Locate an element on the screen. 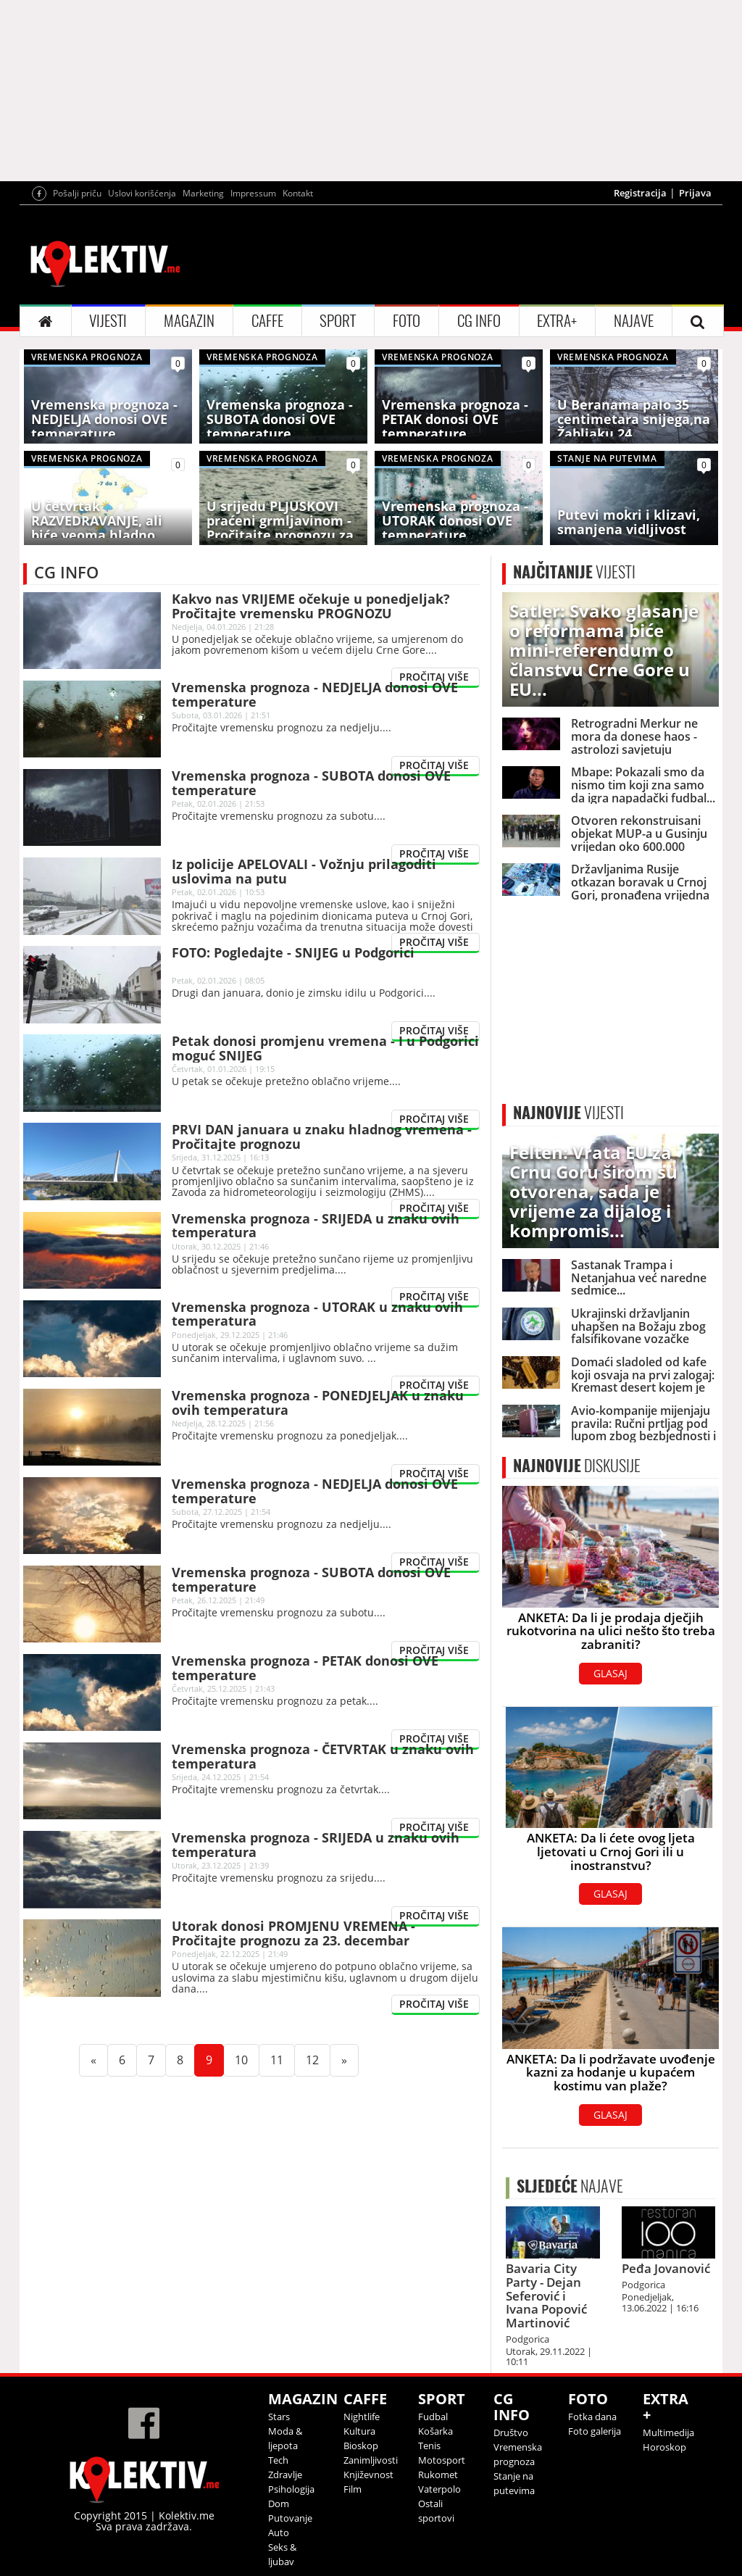 The width and height of the screenshot is (742, 2576). Prijava is located at coordinates (695, 192).